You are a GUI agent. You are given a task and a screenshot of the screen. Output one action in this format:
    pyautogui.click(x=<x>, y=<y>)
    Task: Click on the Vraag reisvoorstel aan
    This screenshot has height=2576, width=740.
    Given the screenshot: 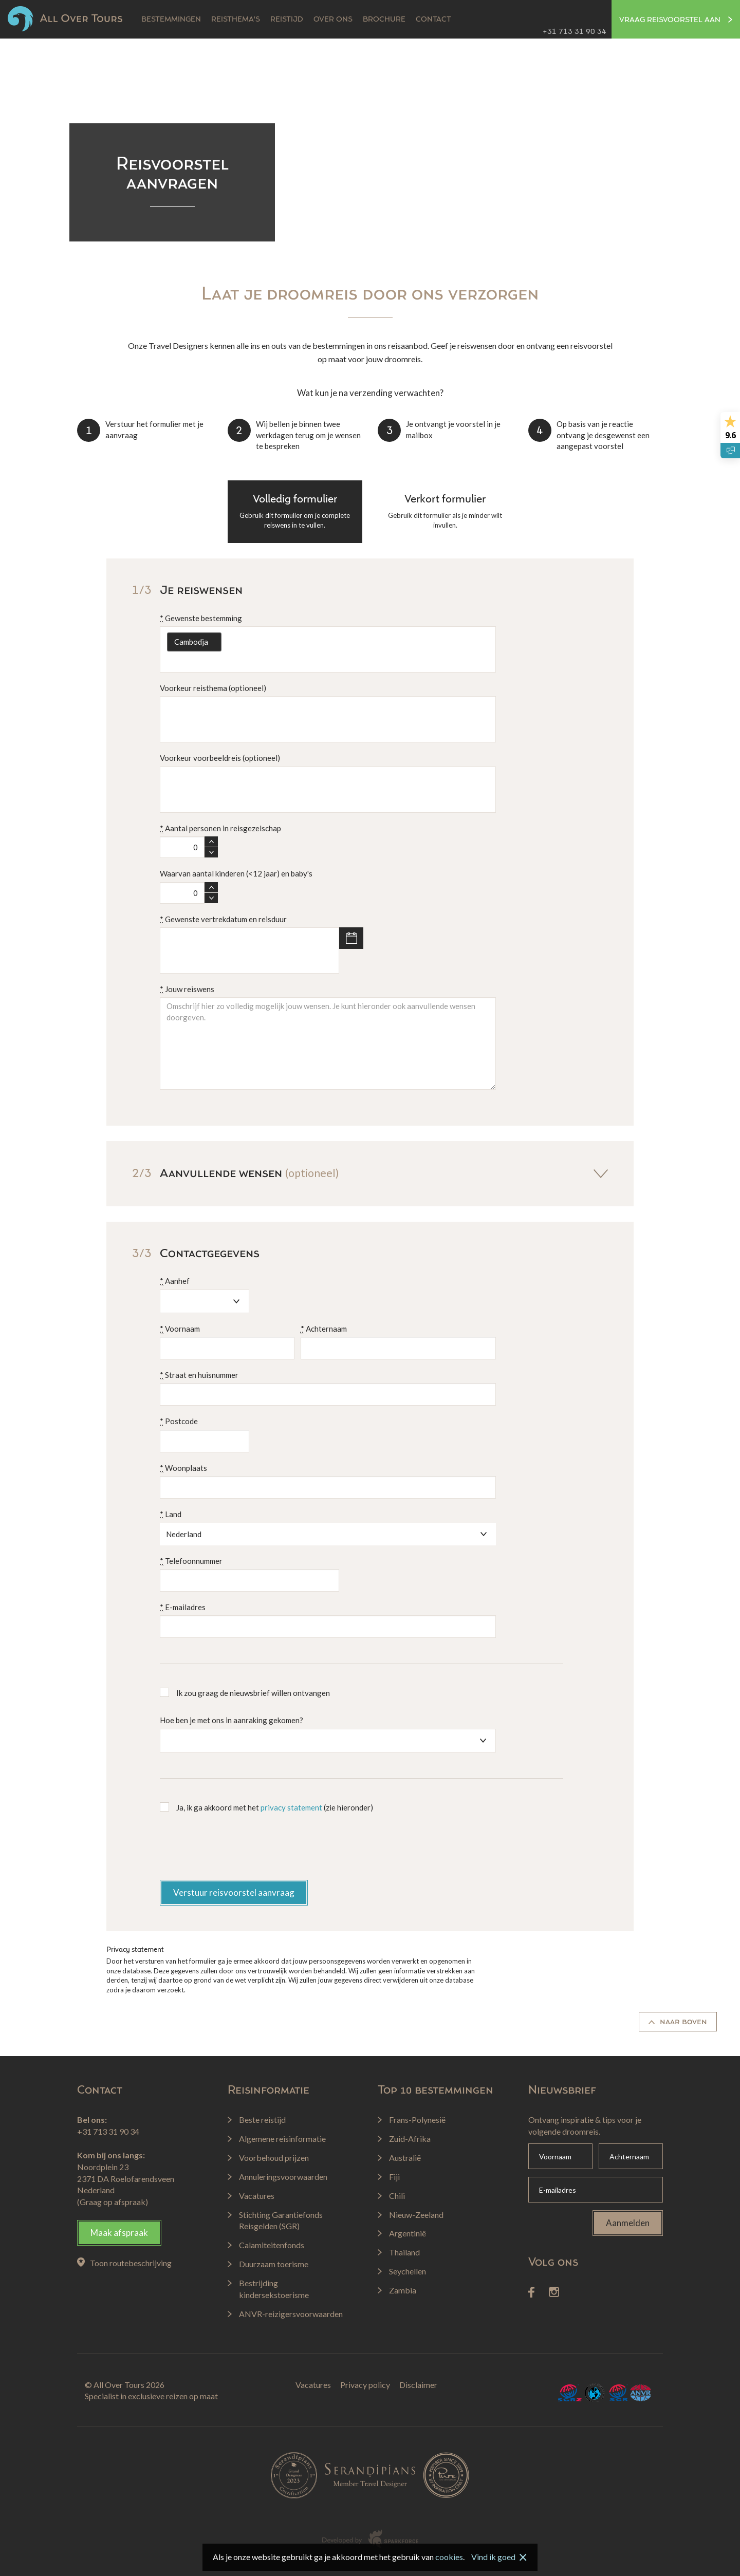 What is the action you would take?
    pyautogui.click(x=675, y=20)
    